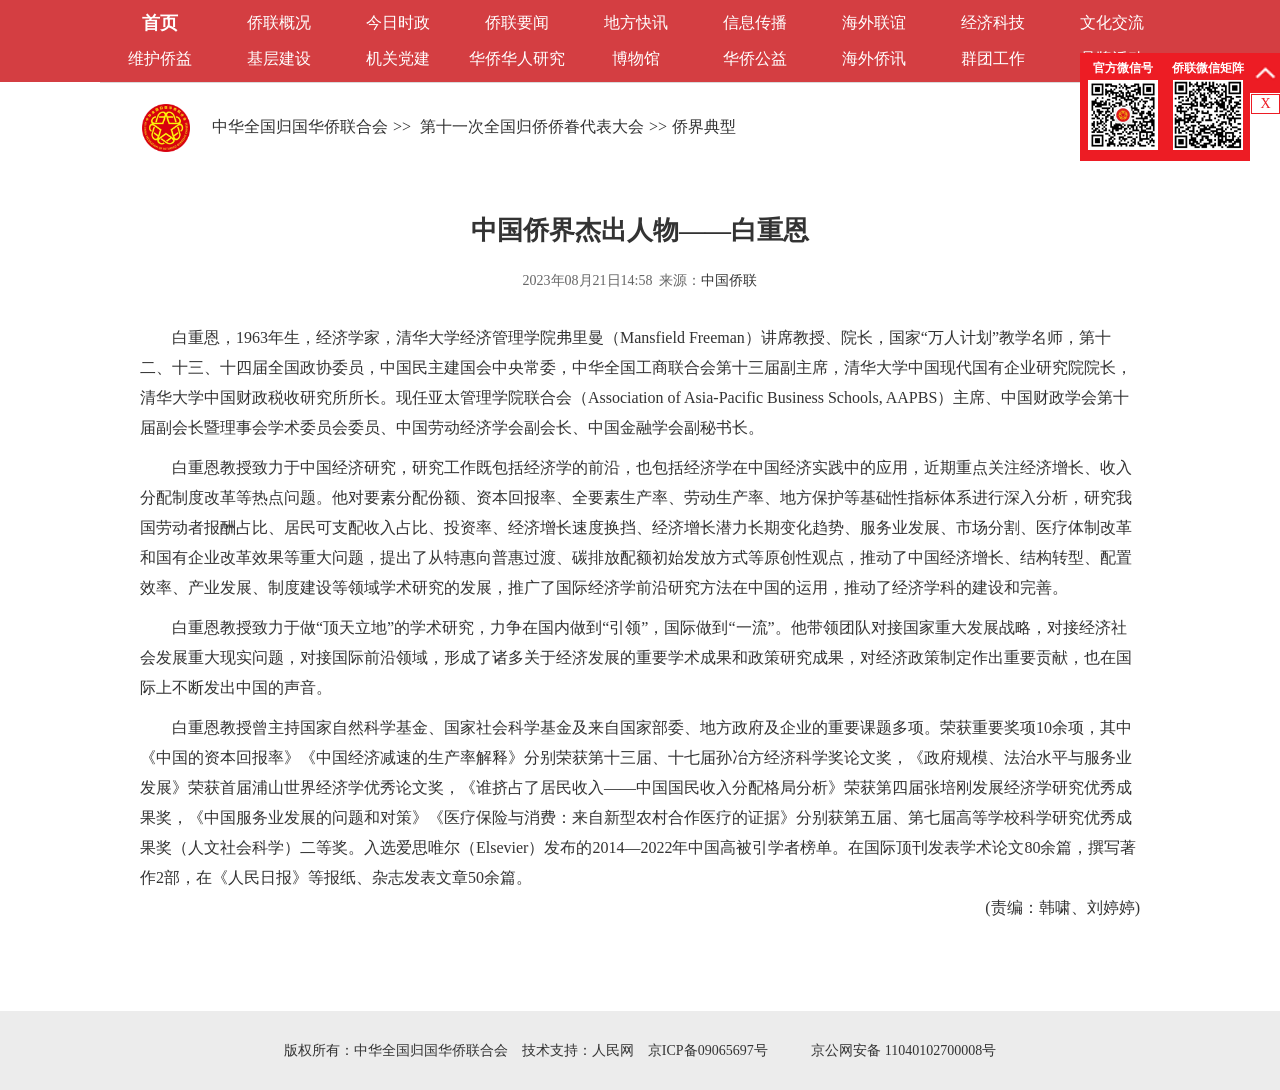 The height and width of the screenshot is (1090, 1280). What do you see at coordinates (1112, 22) in the screenshot?
I see `文化交流` at bounding box center [1112, 22].